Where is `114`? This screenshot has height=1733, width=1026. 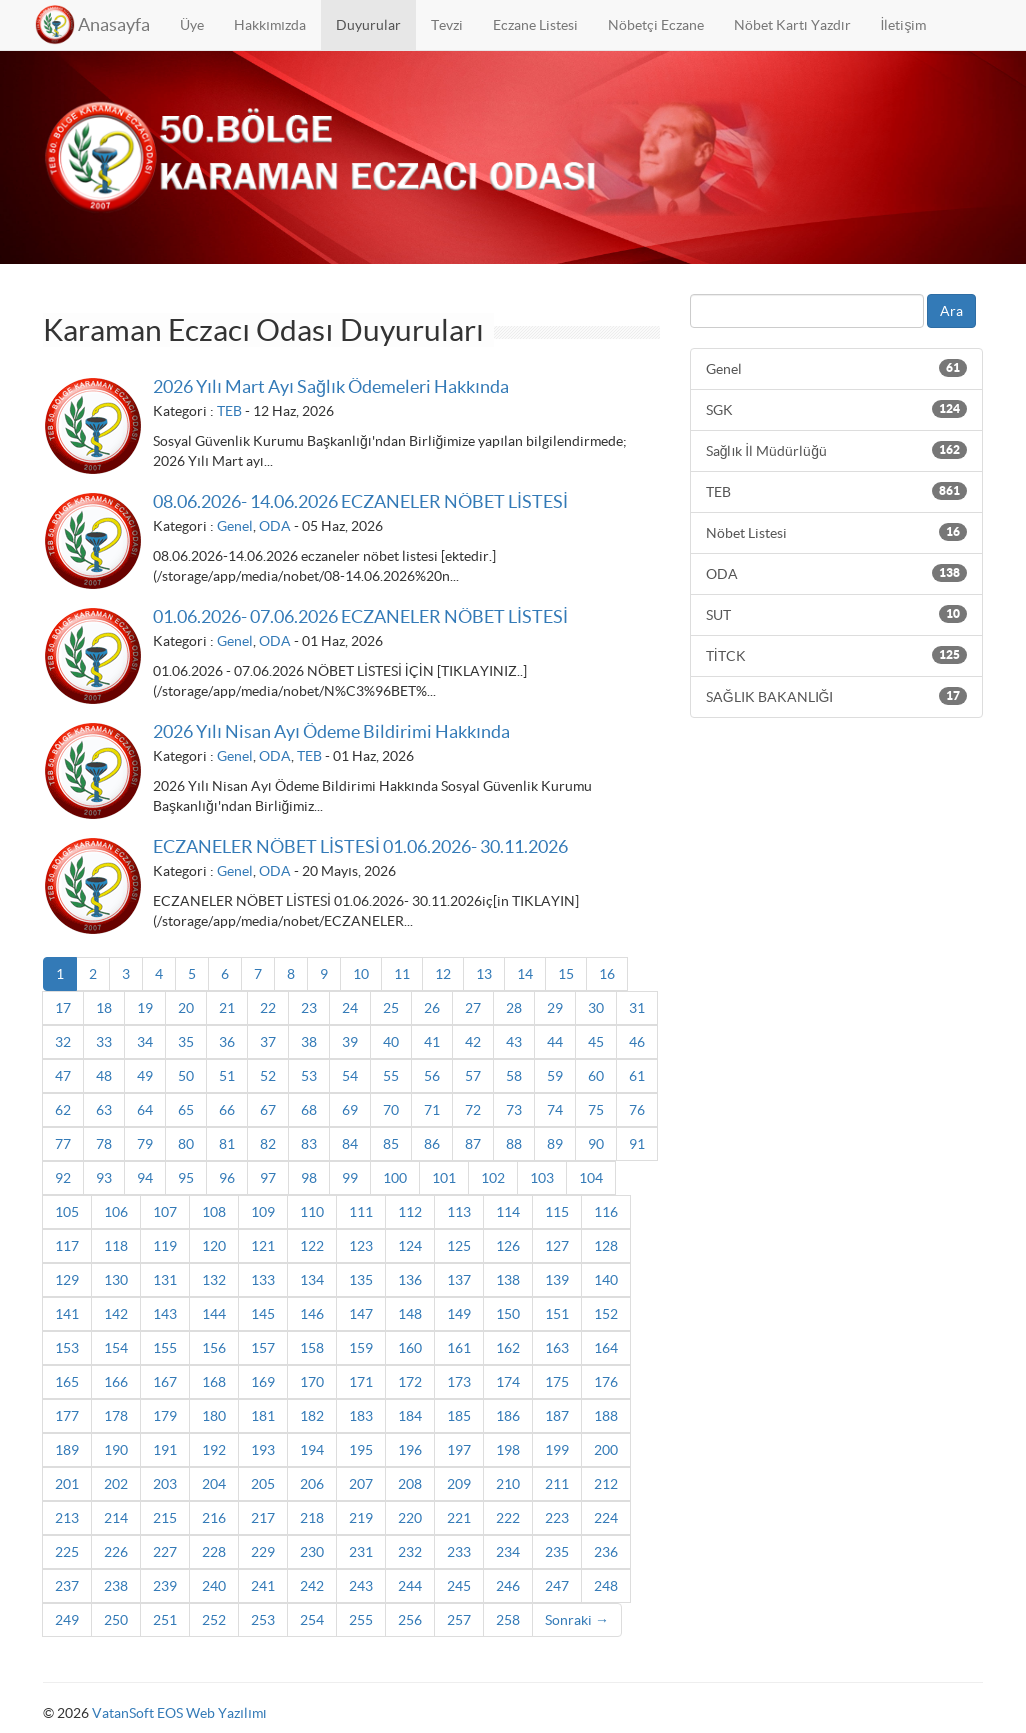 114 is located at coordinates (508, 1212).